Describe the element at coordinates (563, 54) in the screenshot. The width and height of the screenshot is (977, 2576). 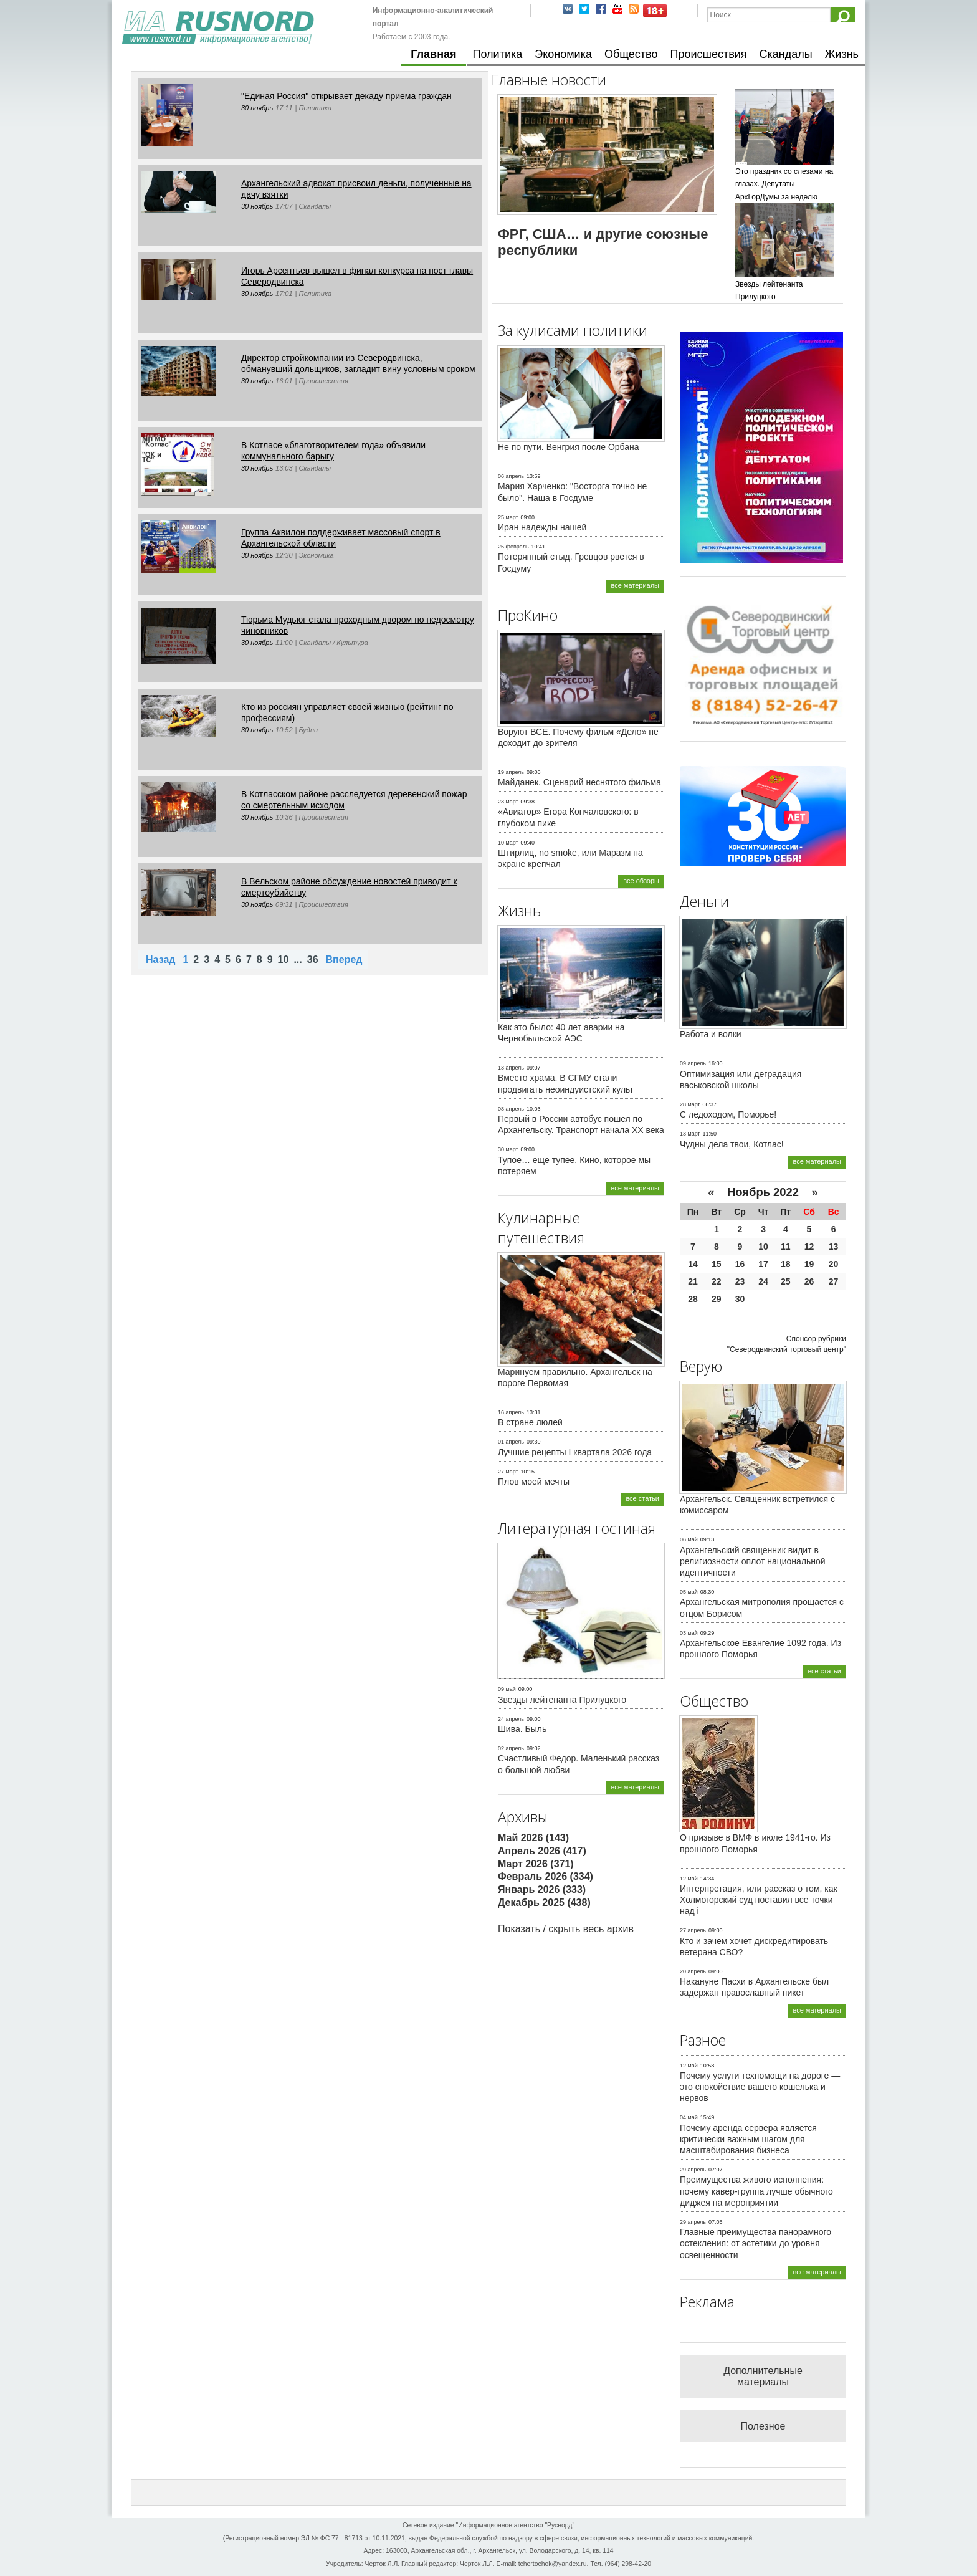
I see `Экономика` at that location.